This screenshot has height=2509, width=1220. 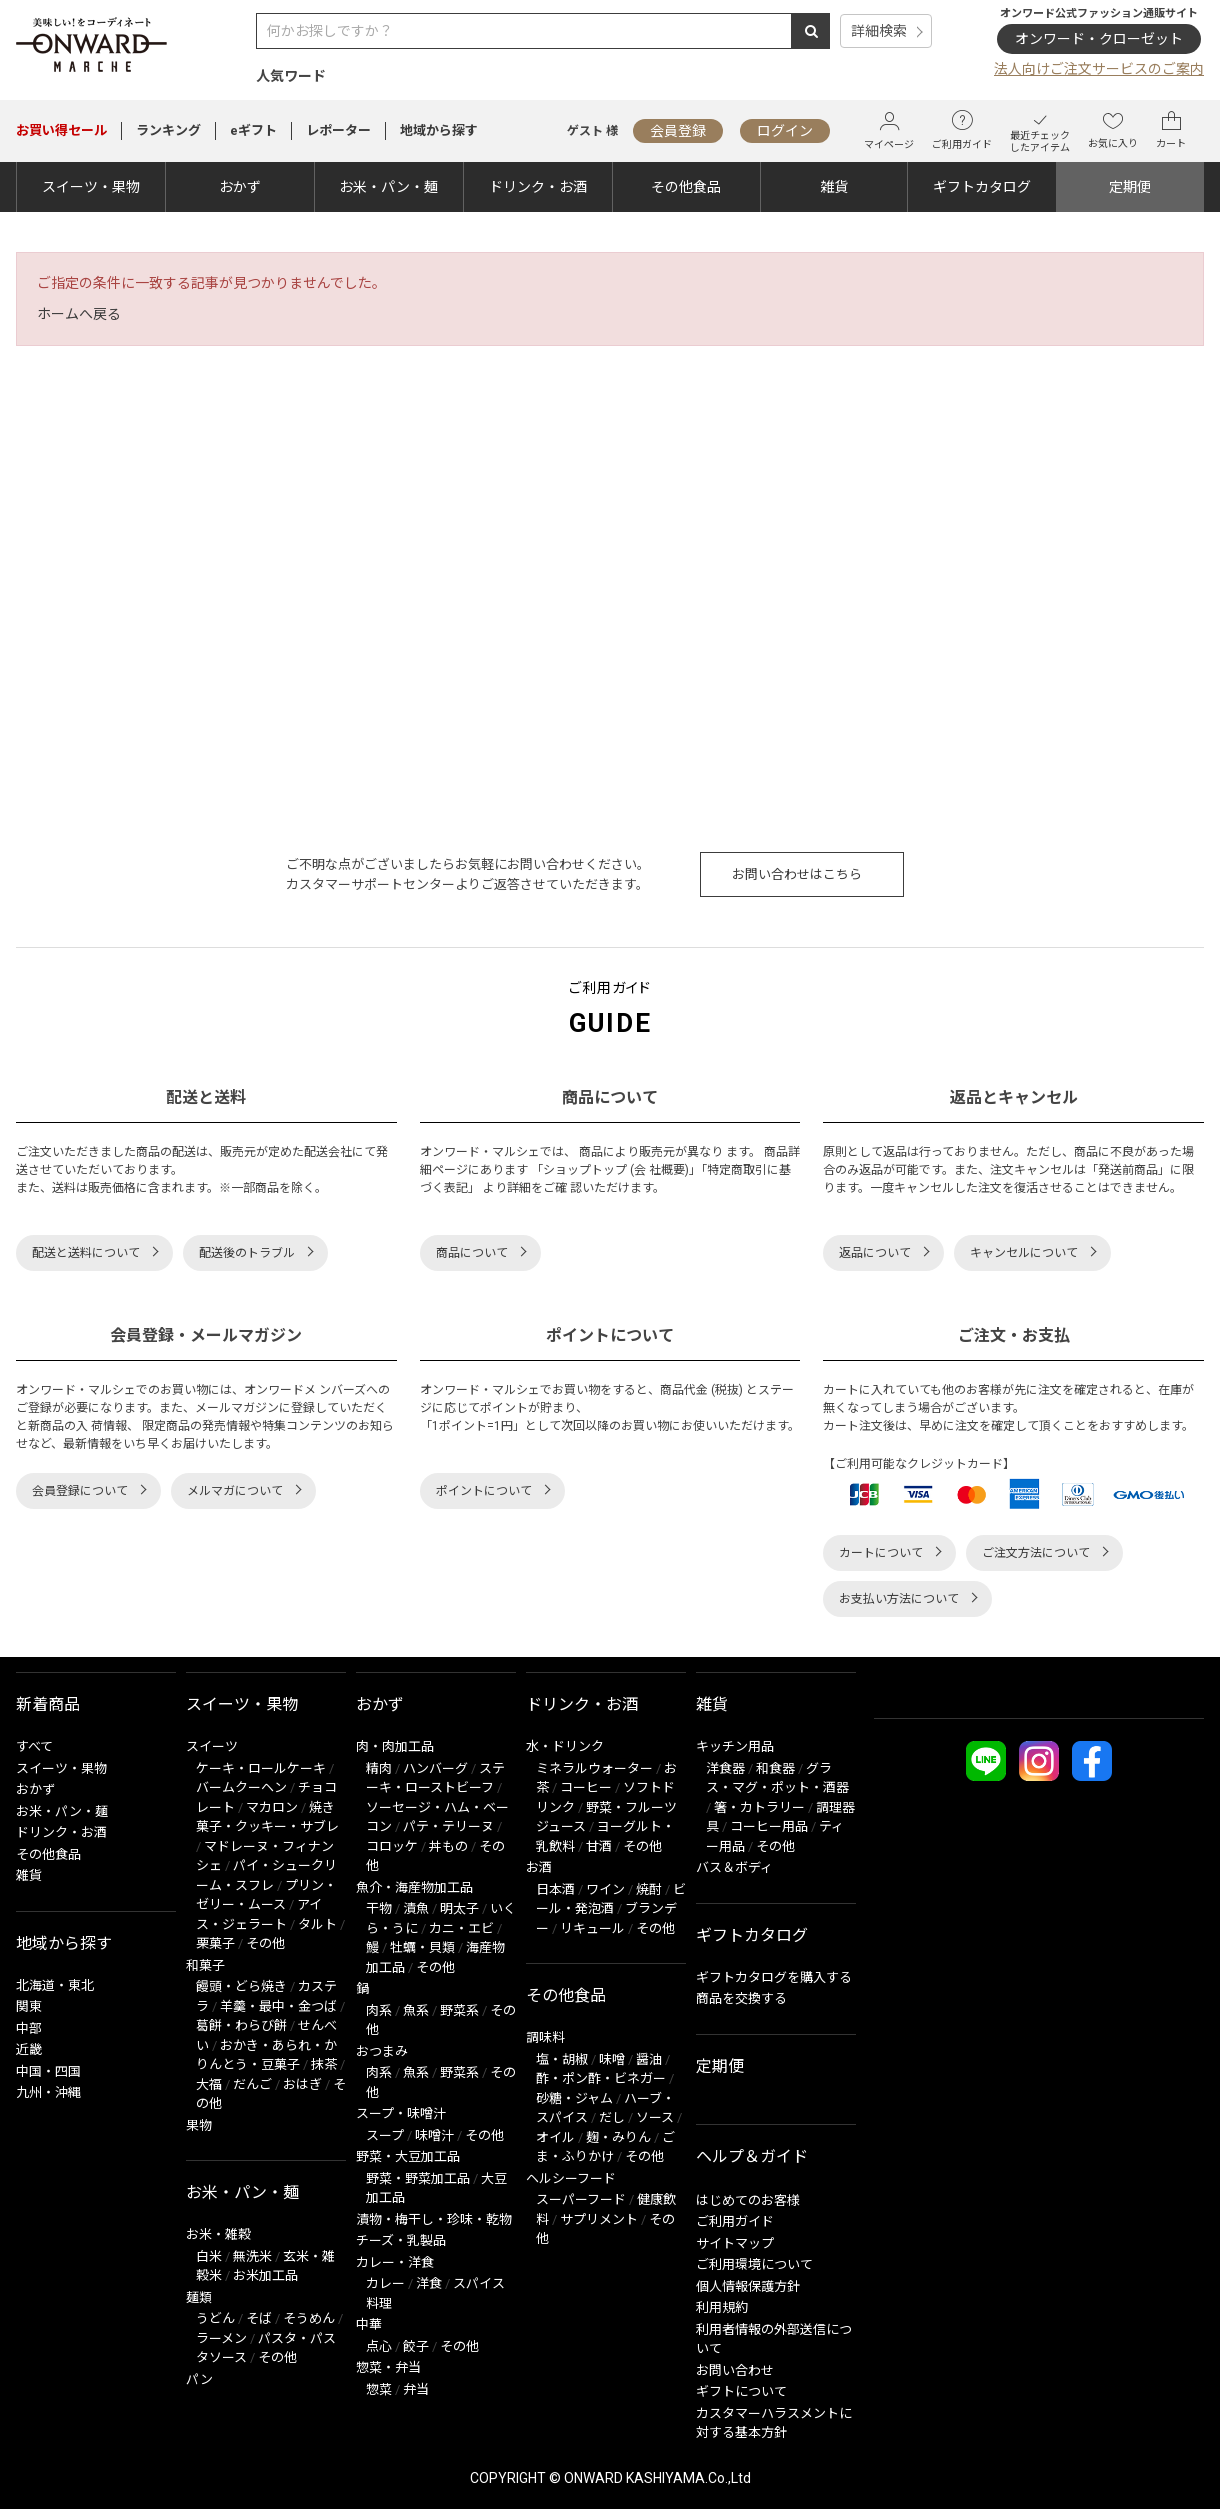 What do you see at coordinates (215, 1943) in the screenshot?
I see `栗菓子` at bounding box center [215, 1943].